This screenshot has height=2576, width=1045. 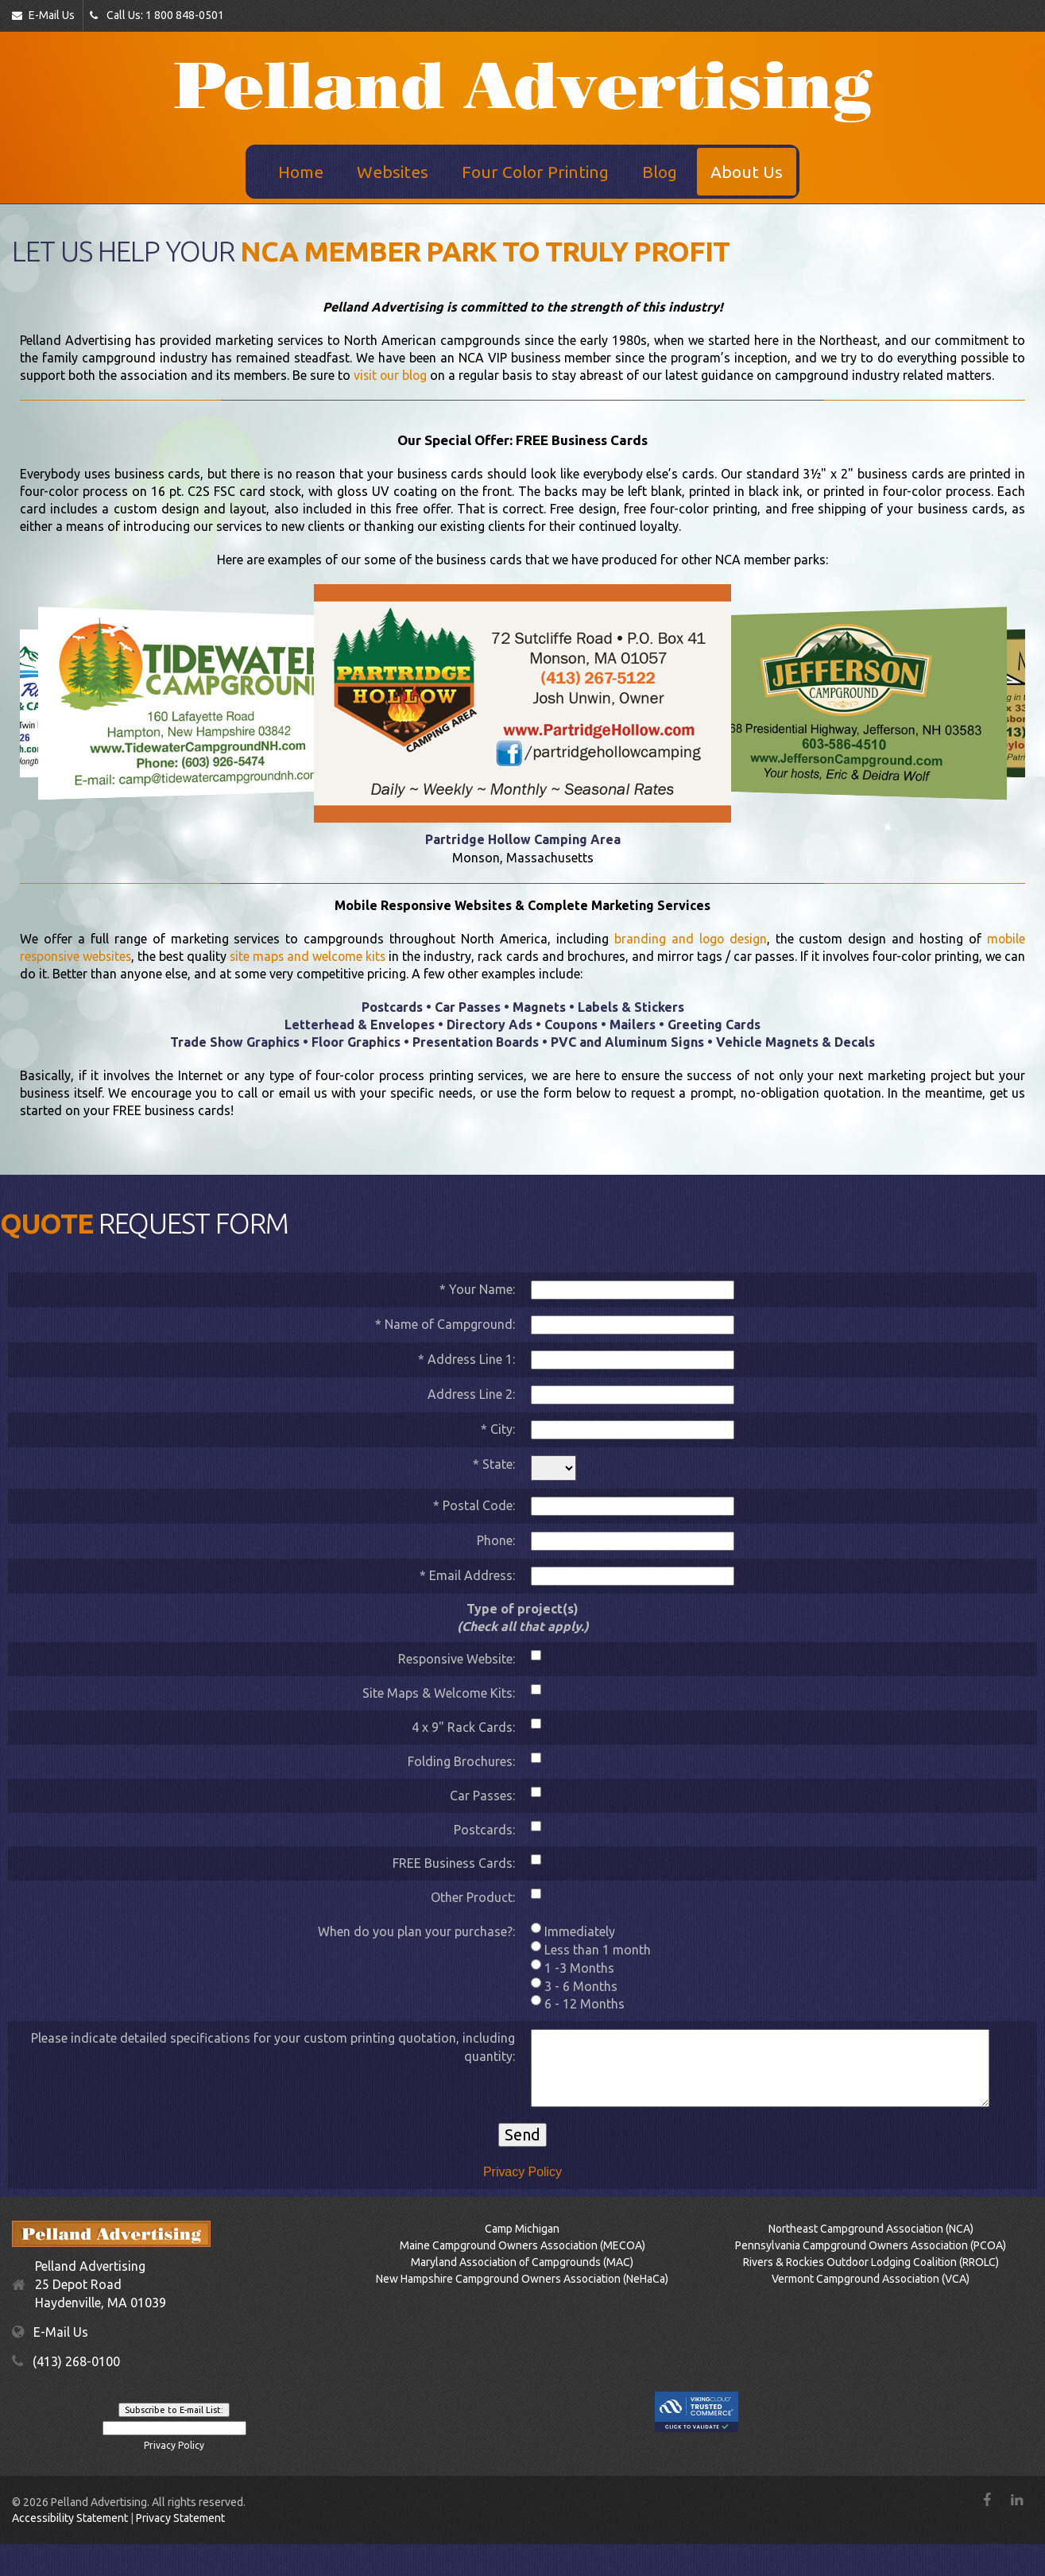 I want to click on Camp Michigan, so click(x=522, y=2228).